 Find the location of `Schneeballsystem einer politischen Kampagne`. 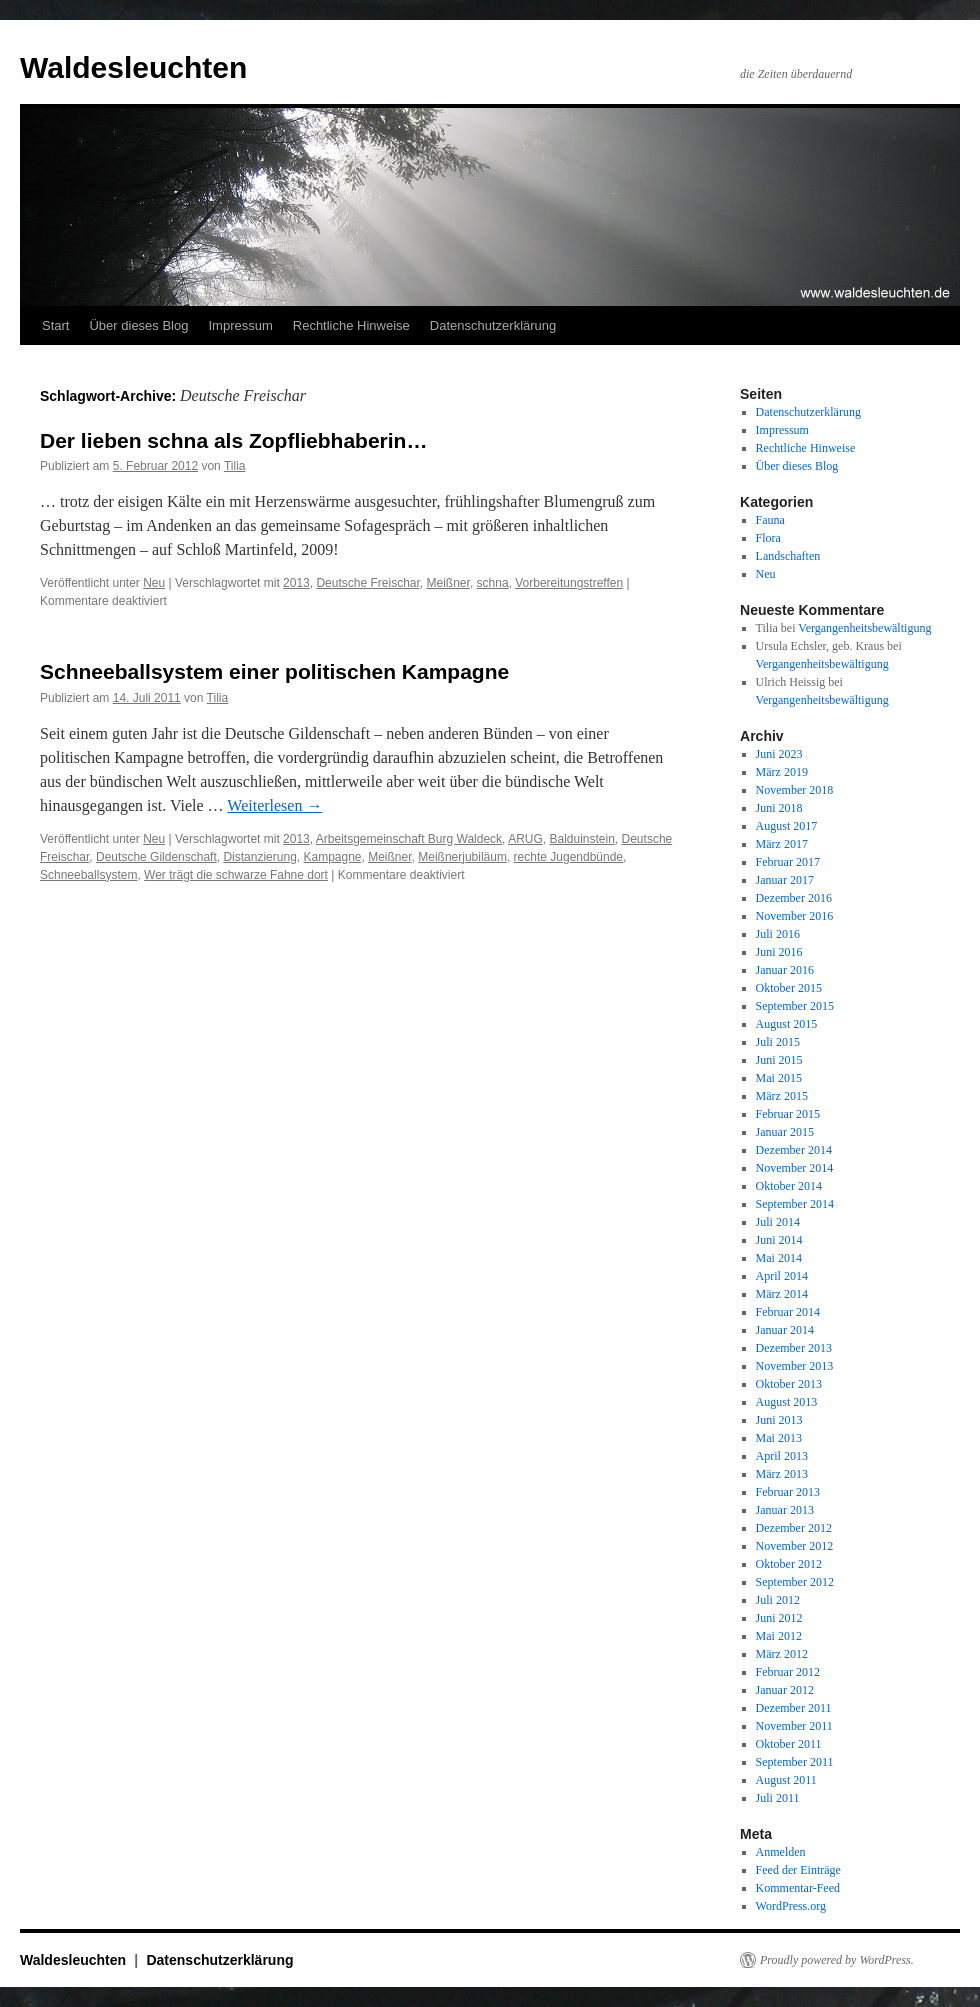

Schneeballsystem einer politischen Kampagne is located at coordinates (274, 671).